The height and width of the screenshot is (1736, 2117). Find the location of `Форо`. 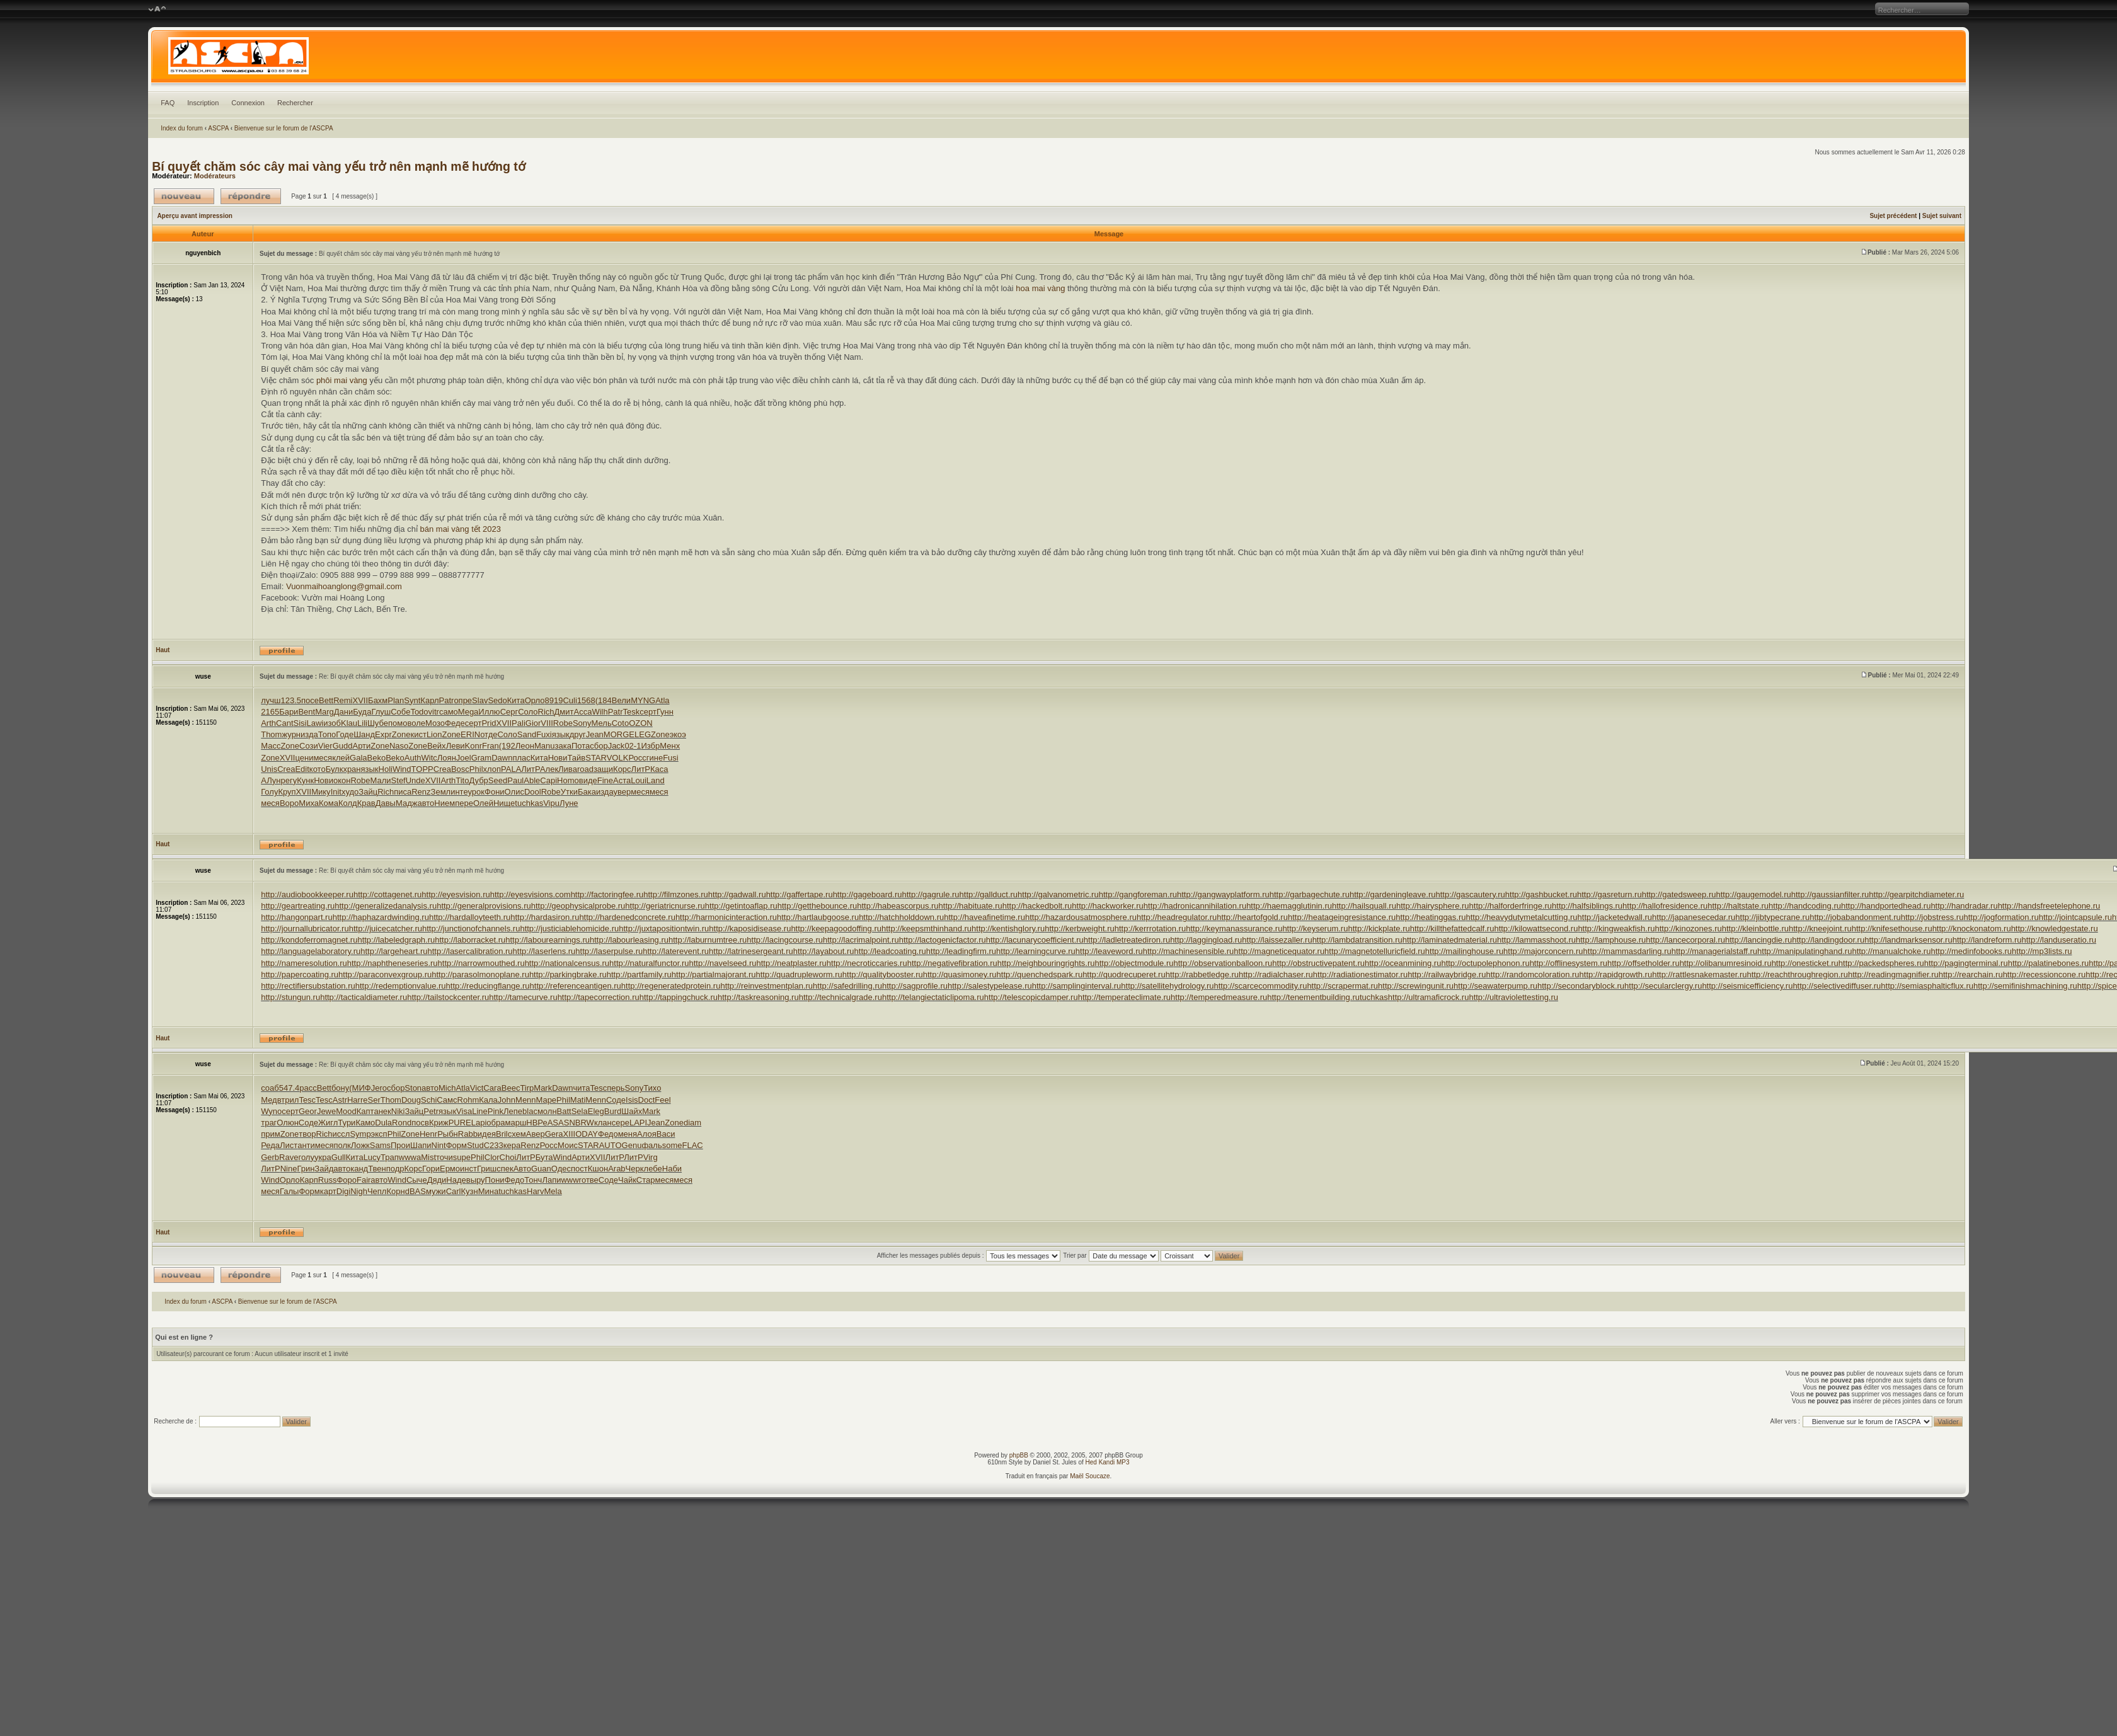

Форо is located at coordinates (346, 1180).